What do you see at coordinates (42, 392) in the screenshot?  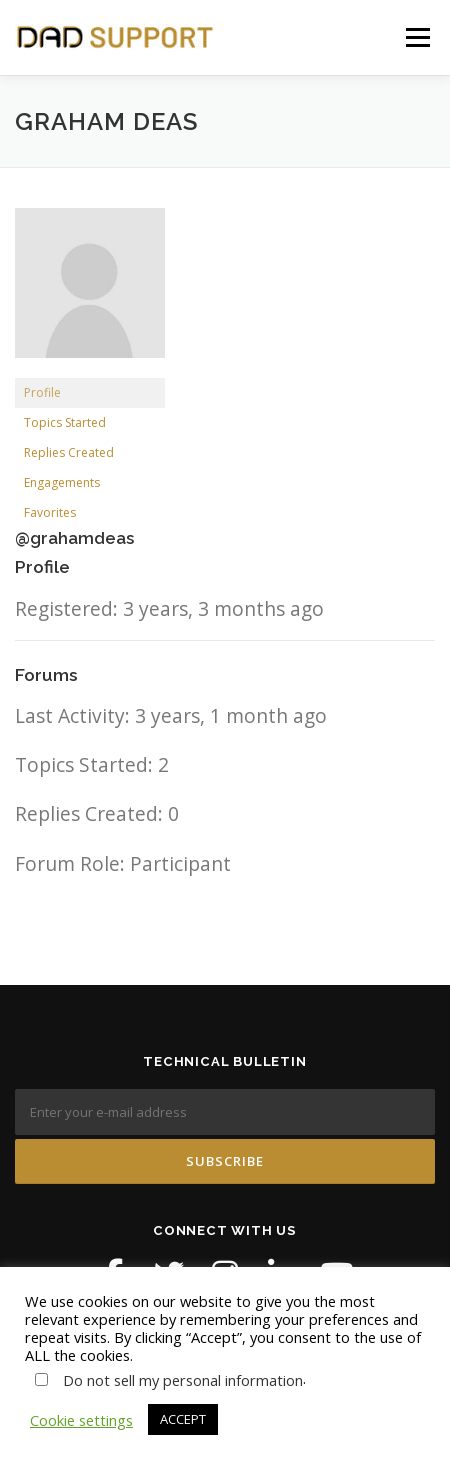 I see `Profile` at bounding box center [42, 392].